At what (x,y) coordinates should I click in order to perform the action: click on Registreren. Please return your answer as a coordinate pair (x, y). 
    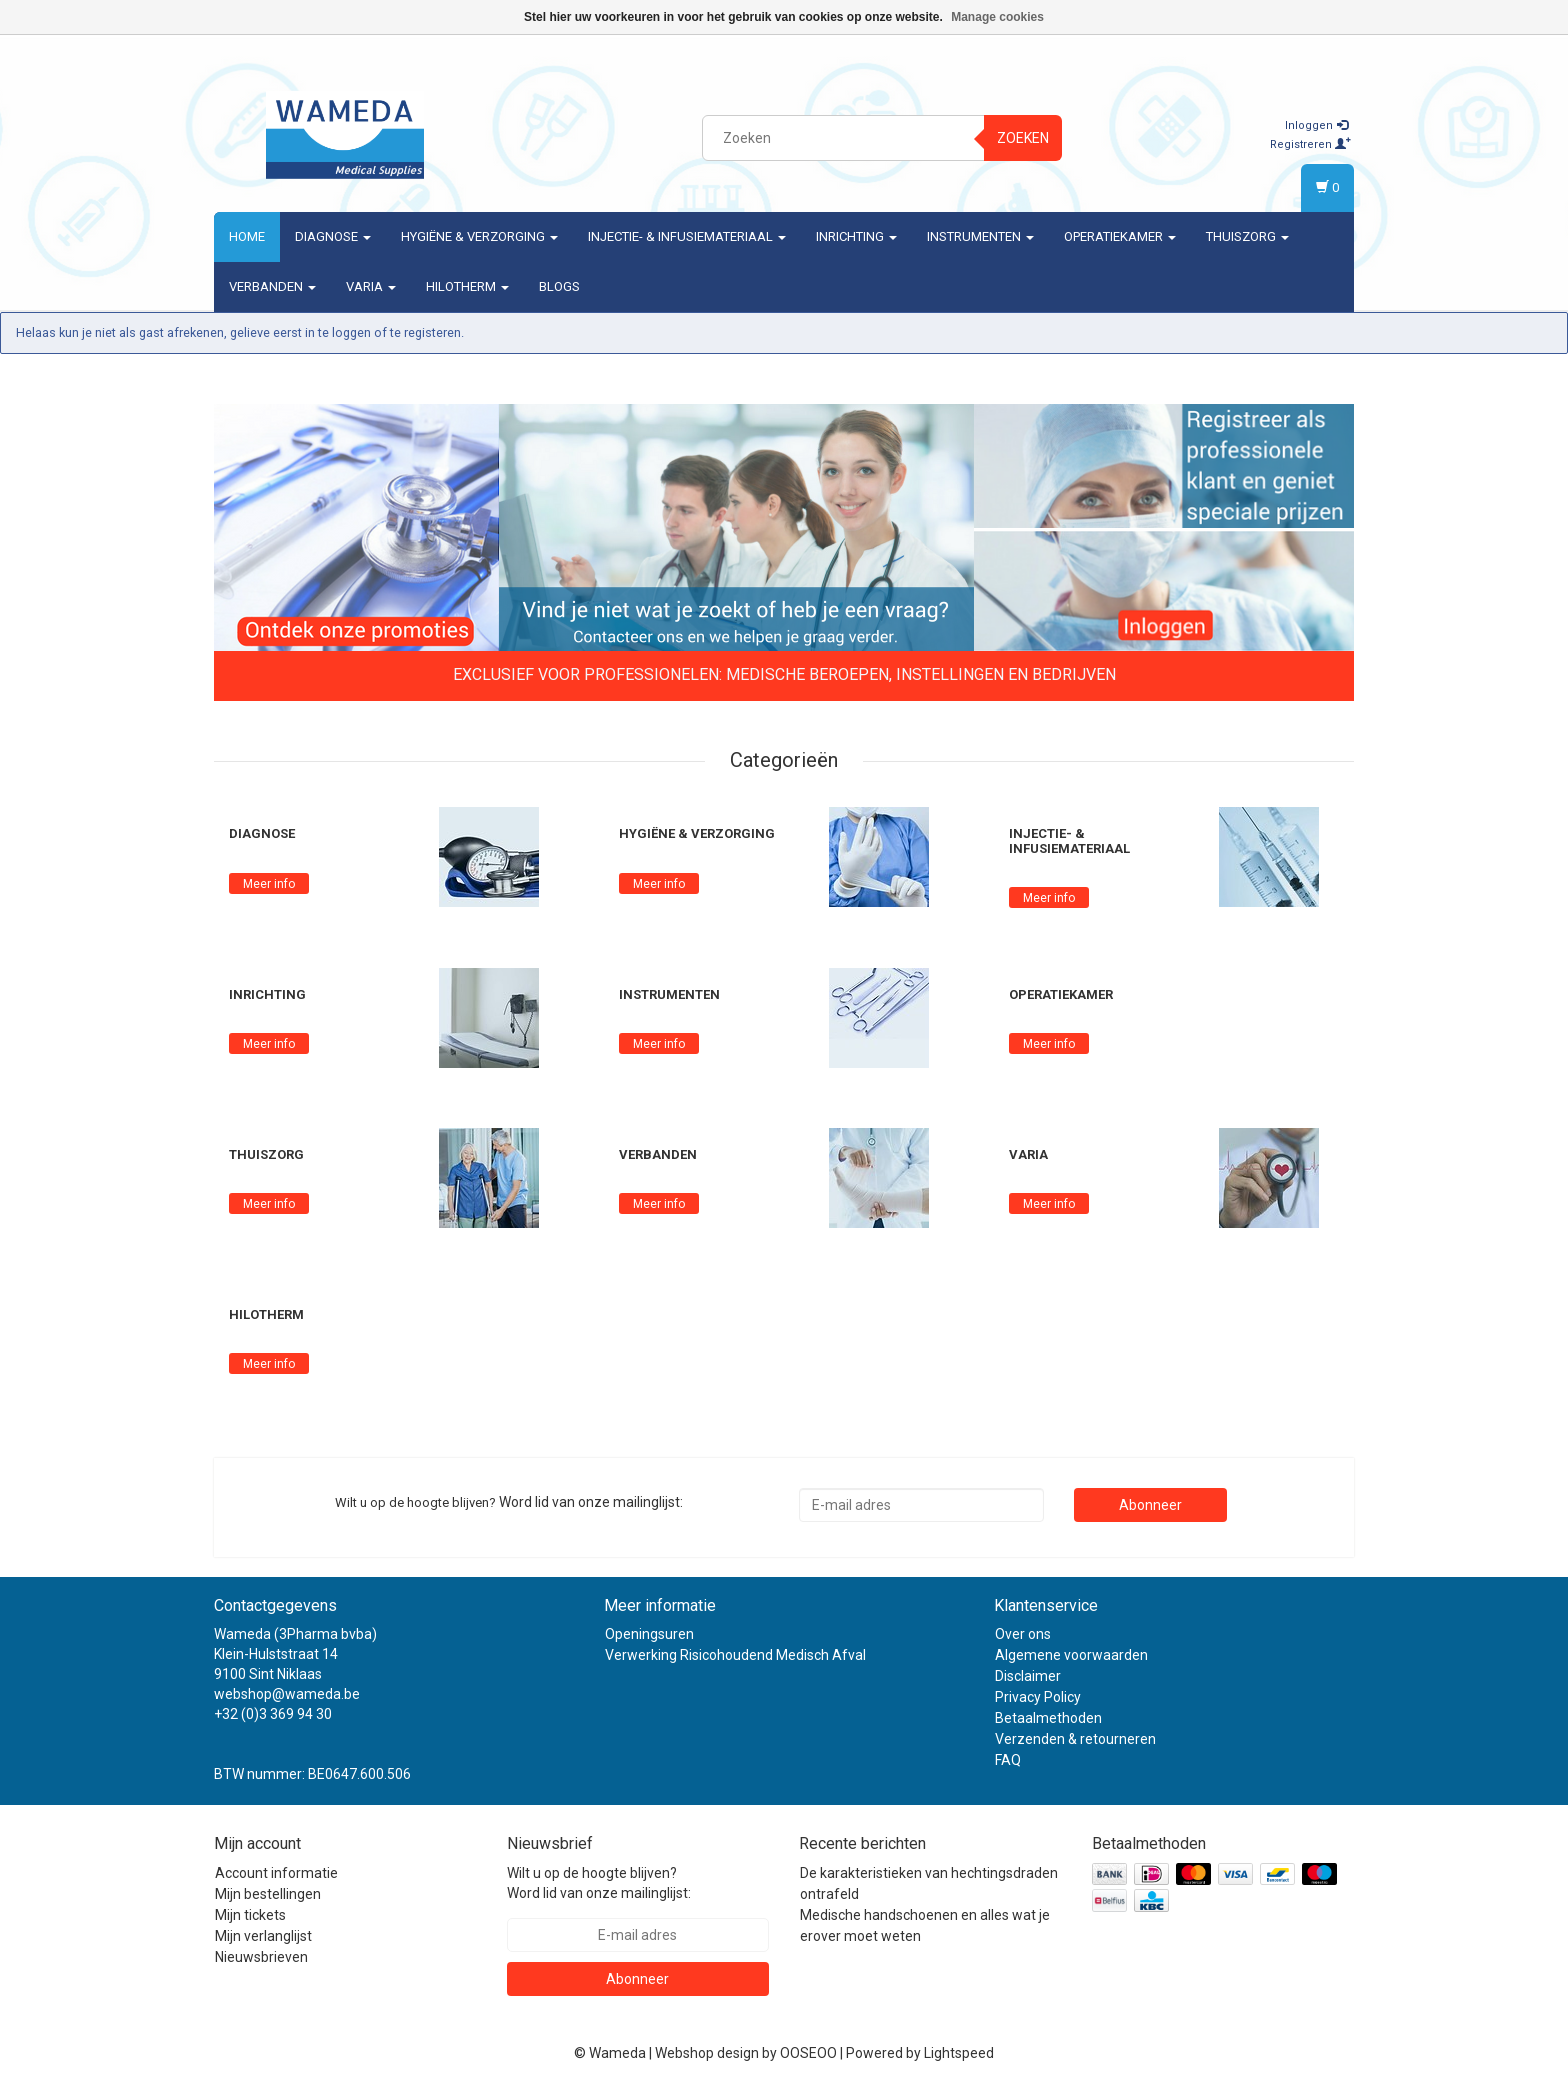
    Looking at the image, I should click on (1310, 144).